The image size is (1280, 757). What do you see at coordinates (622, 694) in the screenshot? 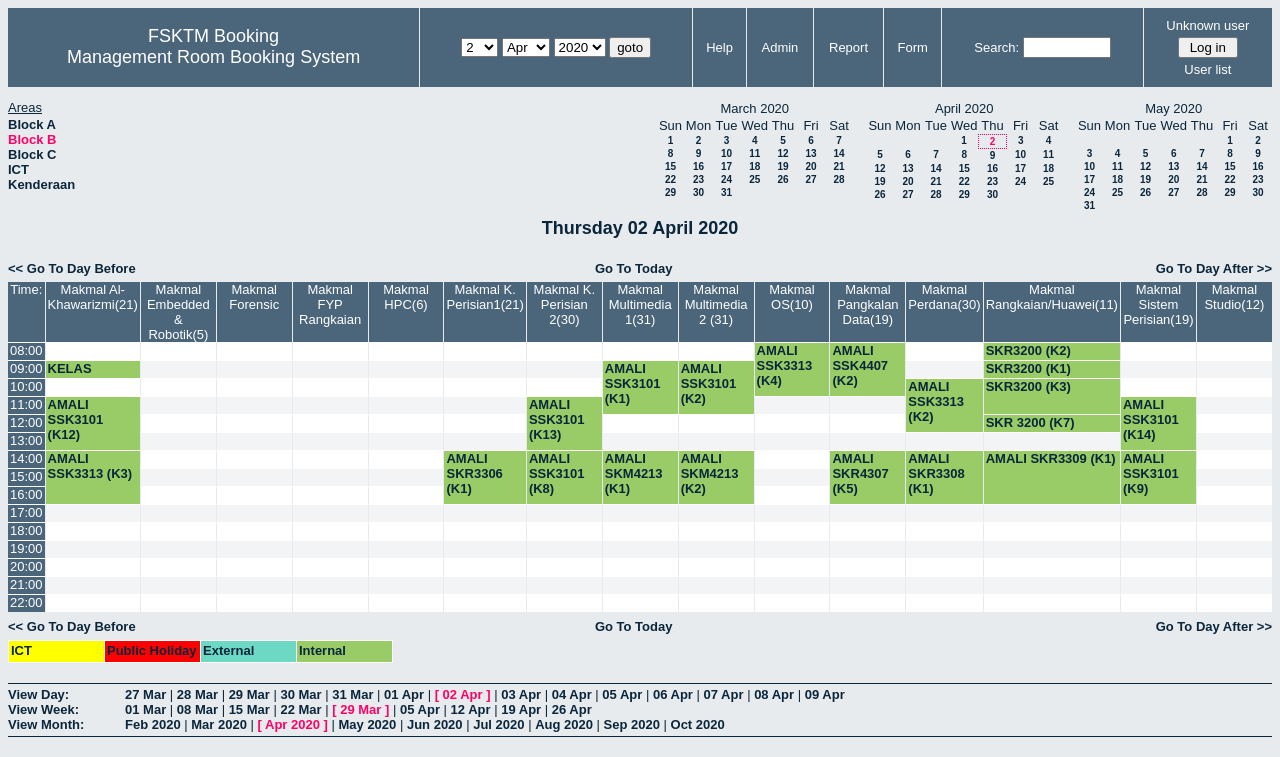
I see `05 Apr` at bounding box center [622, 694].